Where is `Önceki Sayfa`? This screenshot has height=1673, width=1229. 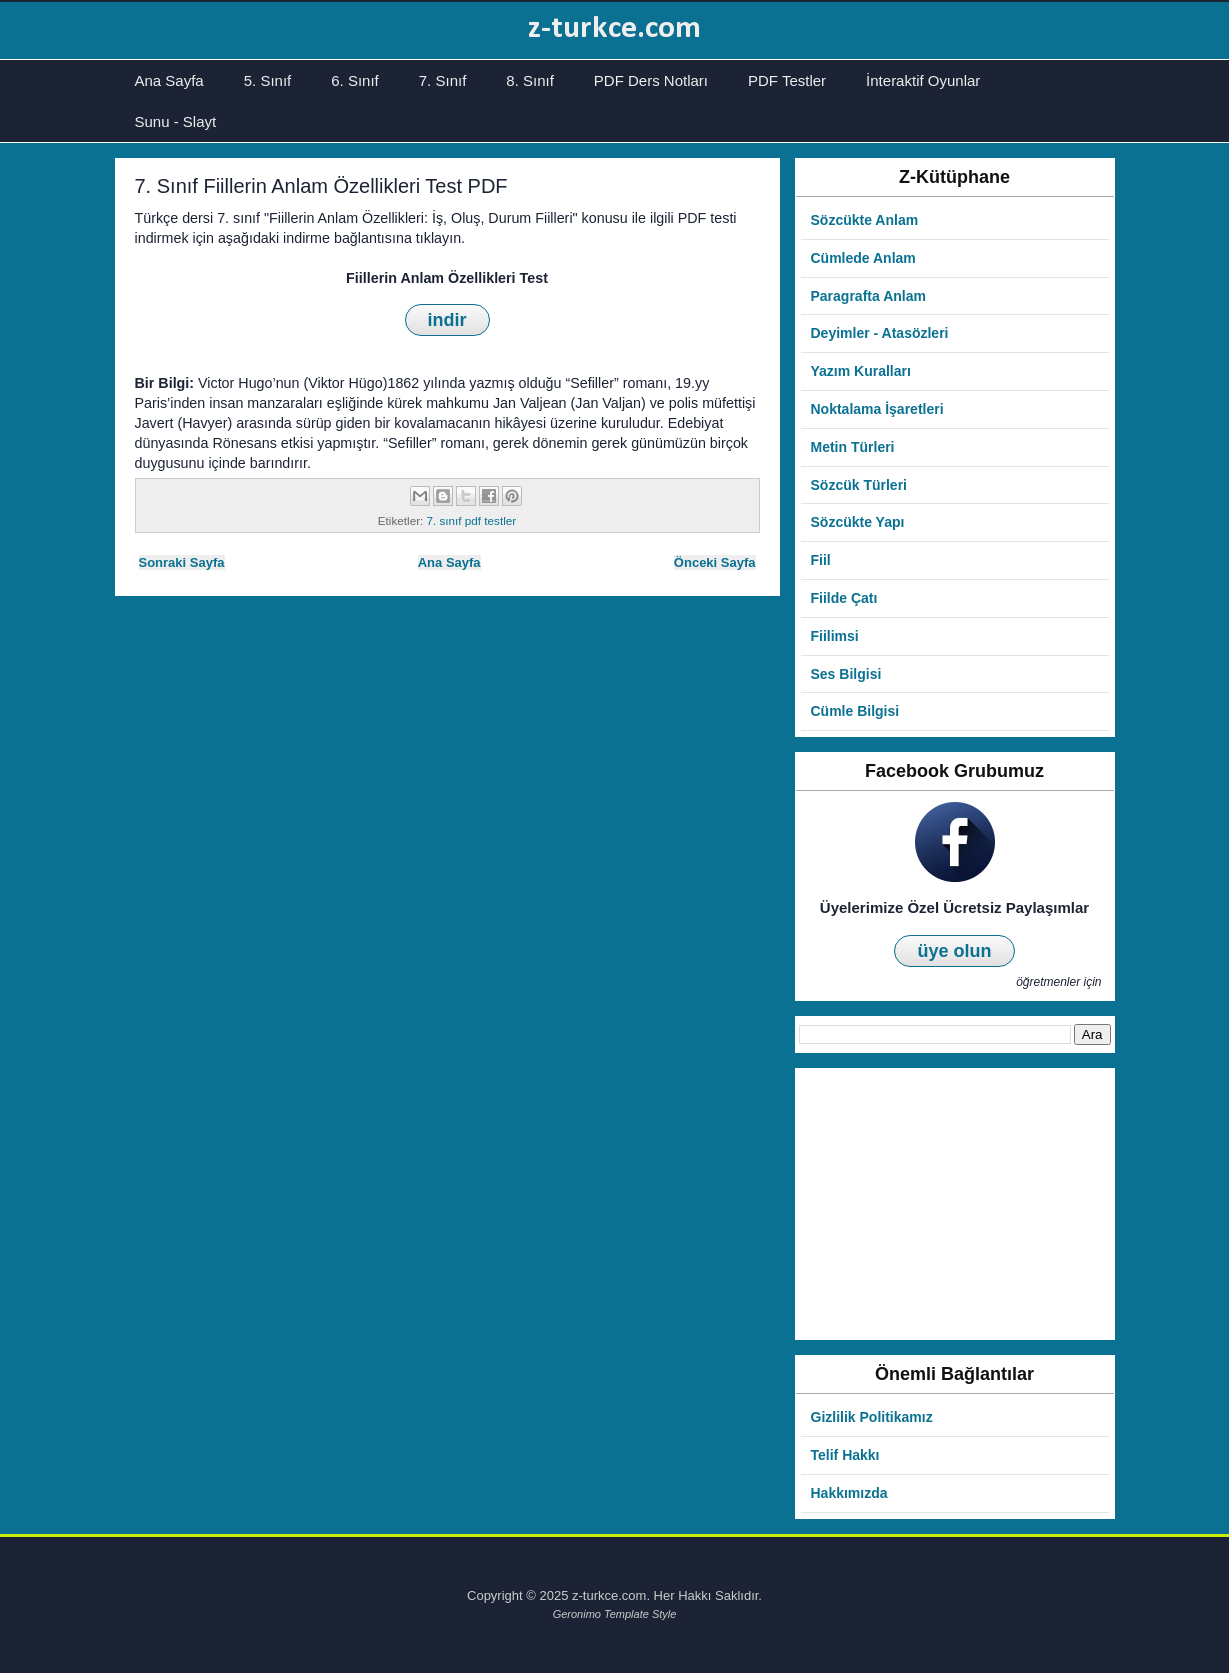 Önceki Sayfa is located at coordinates (715, 562).